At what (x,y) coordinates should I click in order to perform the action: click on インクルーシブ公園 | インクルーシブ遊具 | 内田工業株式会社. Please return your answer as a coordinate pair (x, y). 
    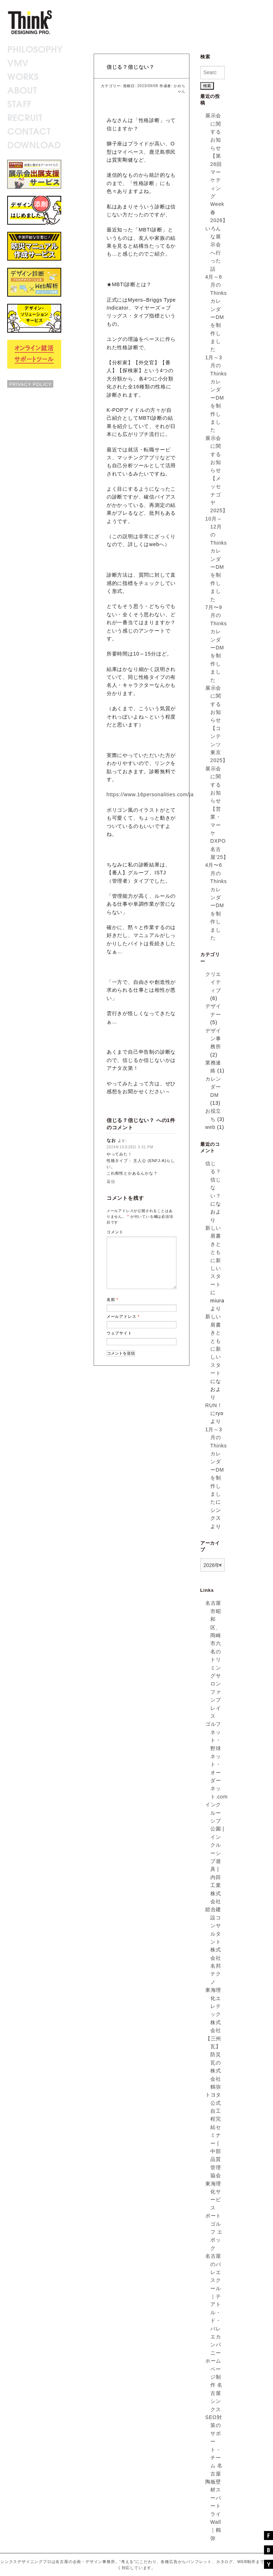
    Looking at the image, I should click on (214, 1853).